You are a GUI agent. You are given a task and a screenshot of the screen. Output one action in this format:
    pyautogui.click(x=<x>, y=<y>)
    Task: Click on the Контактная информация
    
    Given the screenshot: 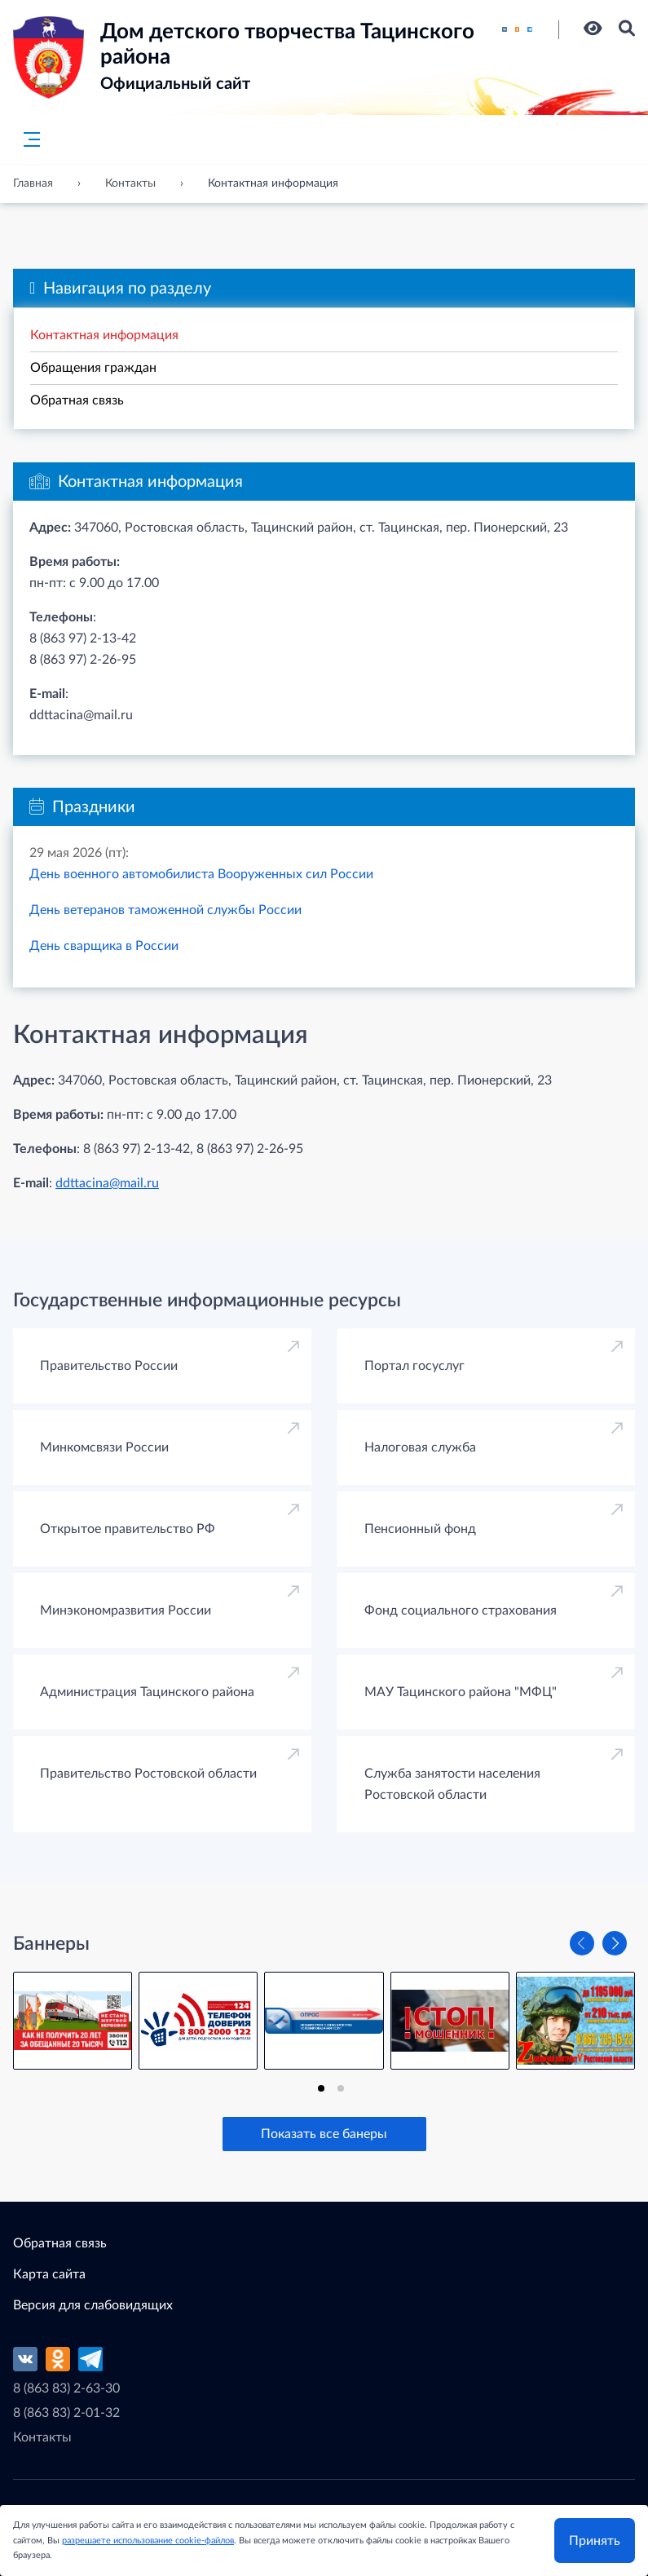 What is the action you would take?
    pyautogui.click(x=104, y=335)
    